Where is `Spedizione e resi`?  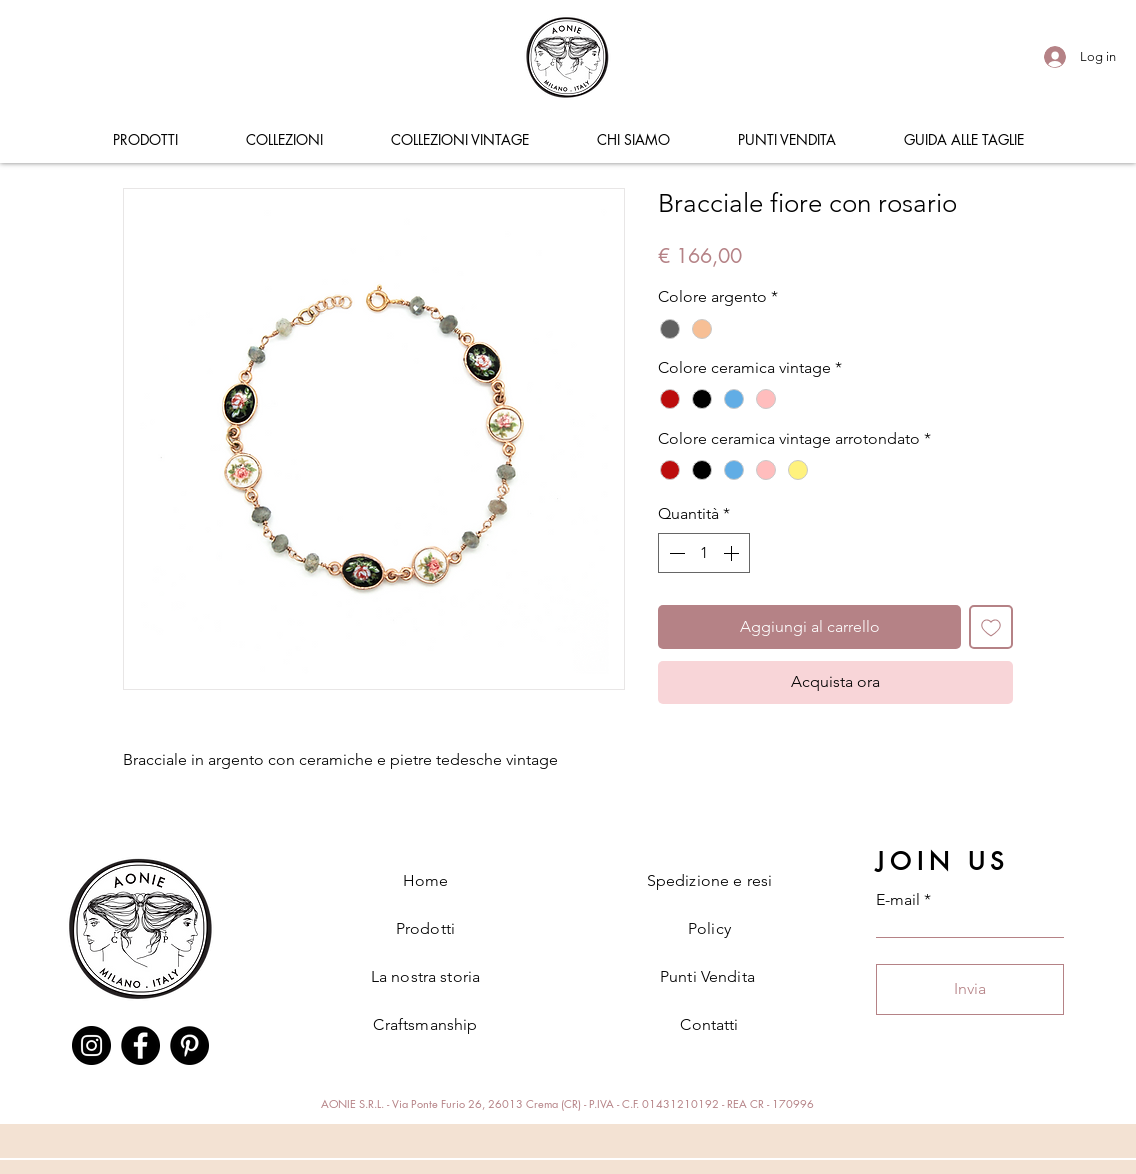 Spedizione e resi is located at coordinates (710, 880).